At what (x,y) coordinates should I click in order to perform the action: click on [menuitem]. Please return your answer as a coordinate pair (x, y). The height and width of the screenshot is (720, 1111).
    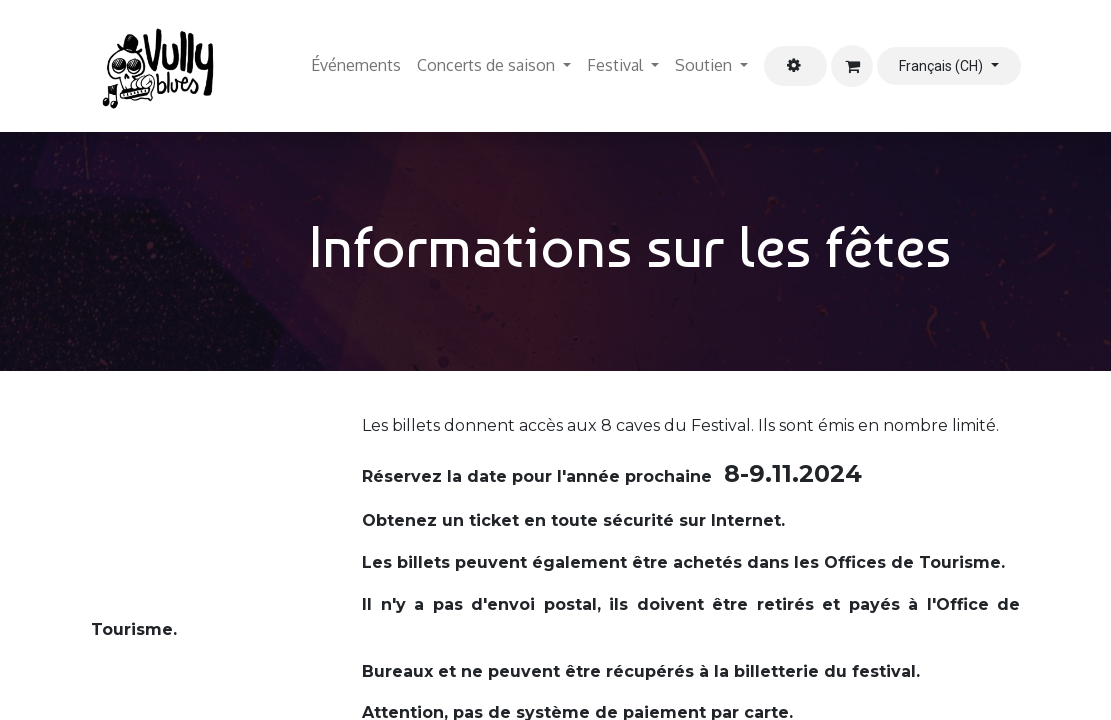
    Looking at the image, I should click on (356, 66).